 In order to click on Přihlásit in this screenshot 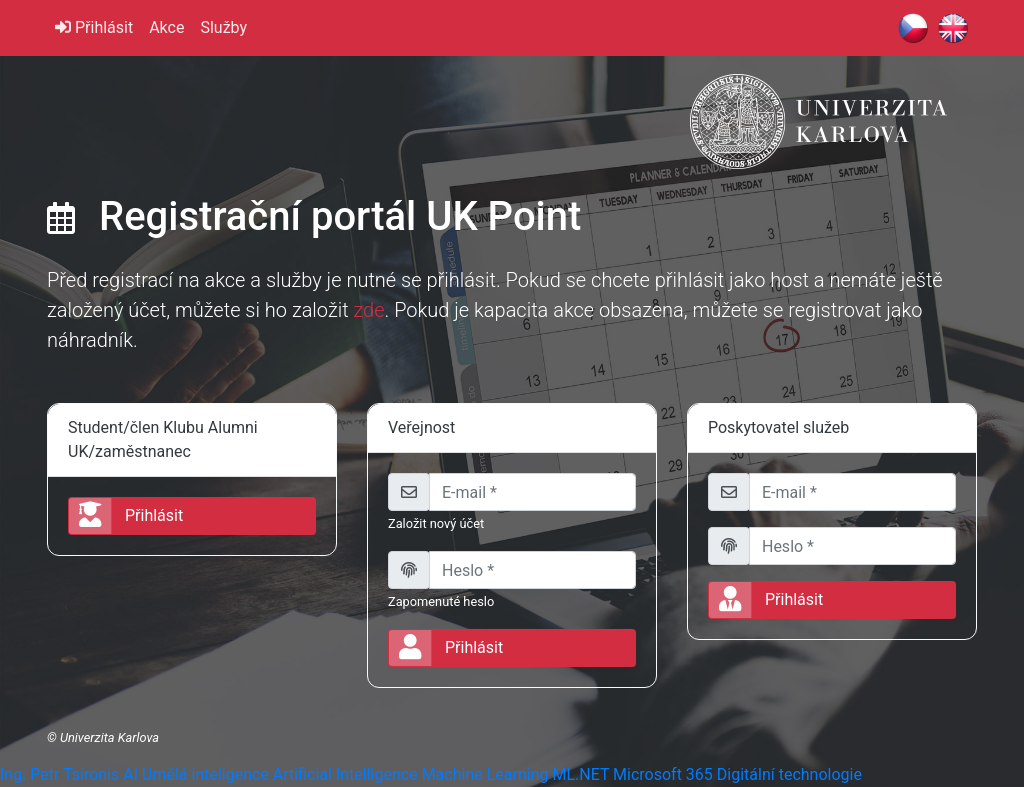, I will do `click(94, 27)`.